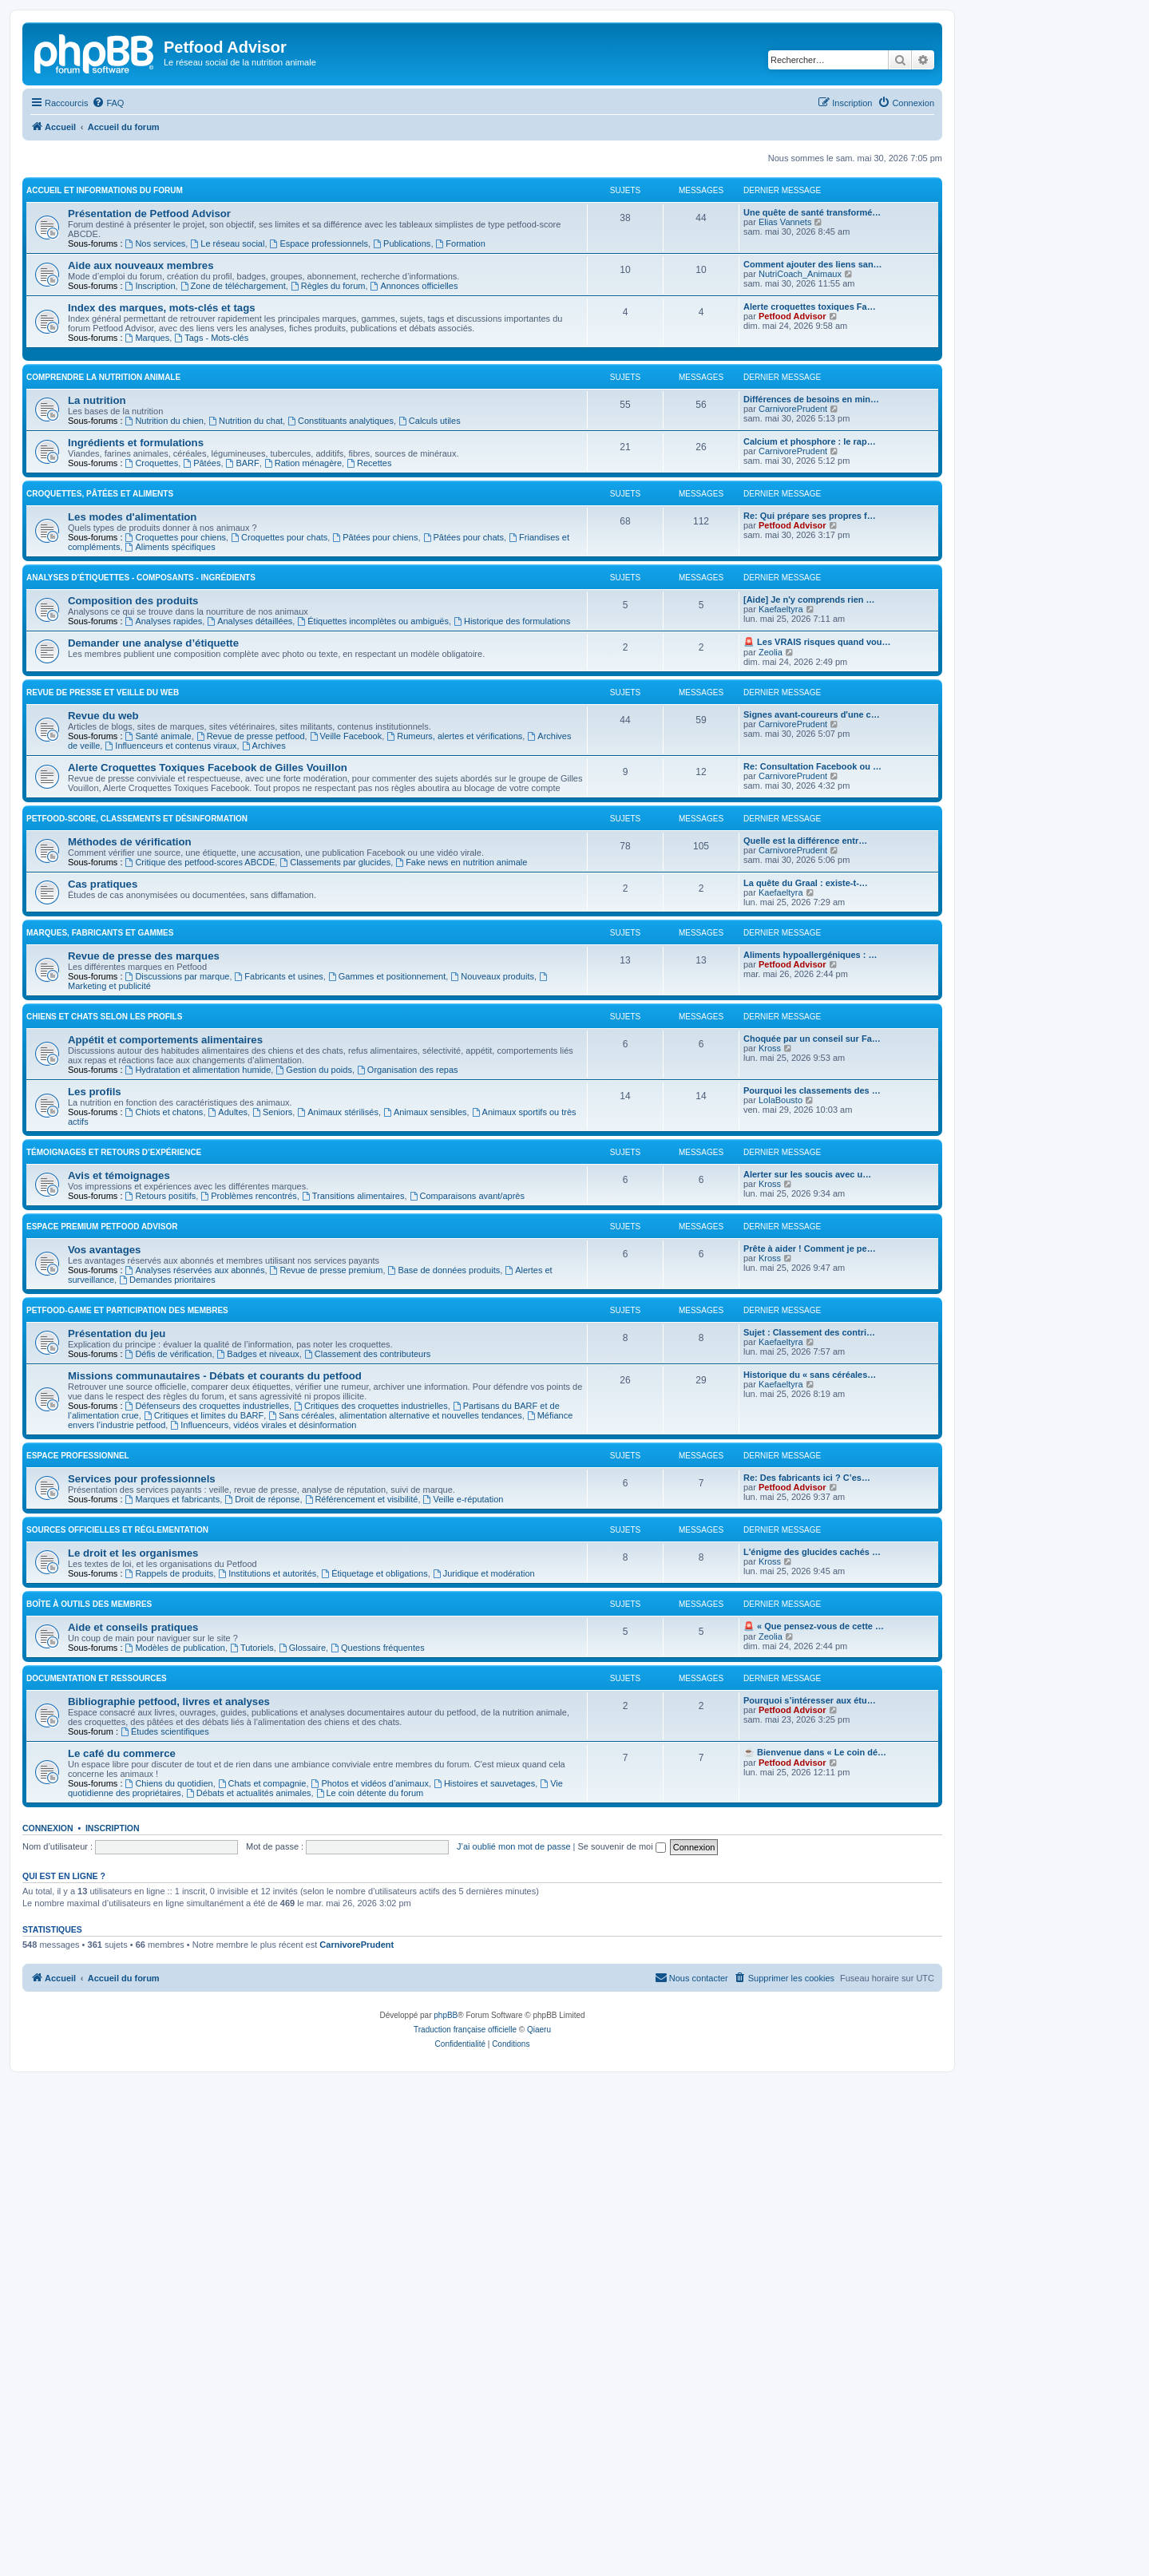 This screenshot has height=2576, width=1149. I want to click on Index des marques, mots-clés et tags, so click(162, 473).